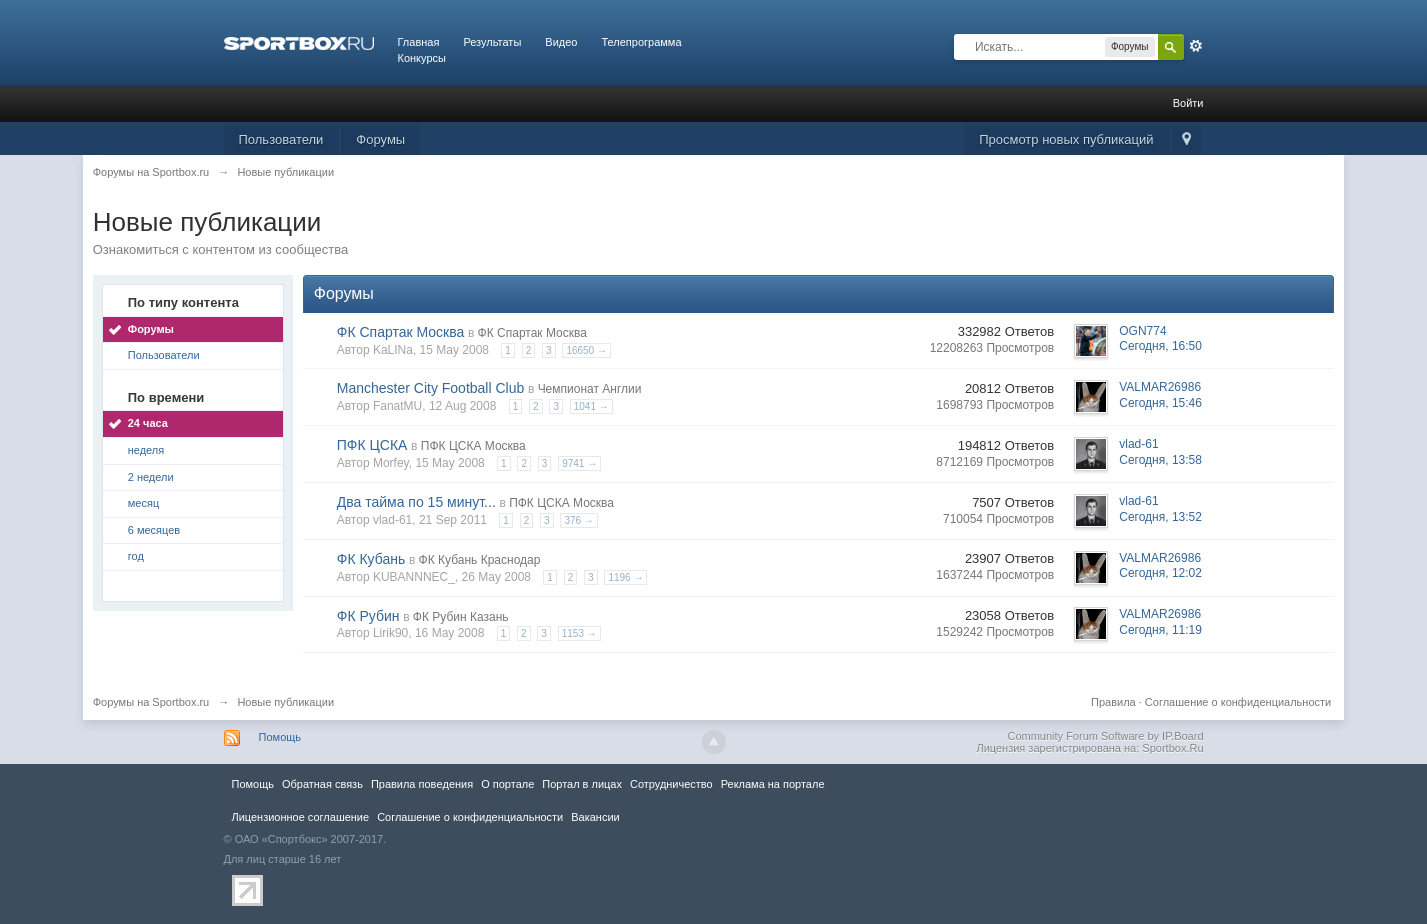  I want to click on 6 месяцев, so click(154, 530).